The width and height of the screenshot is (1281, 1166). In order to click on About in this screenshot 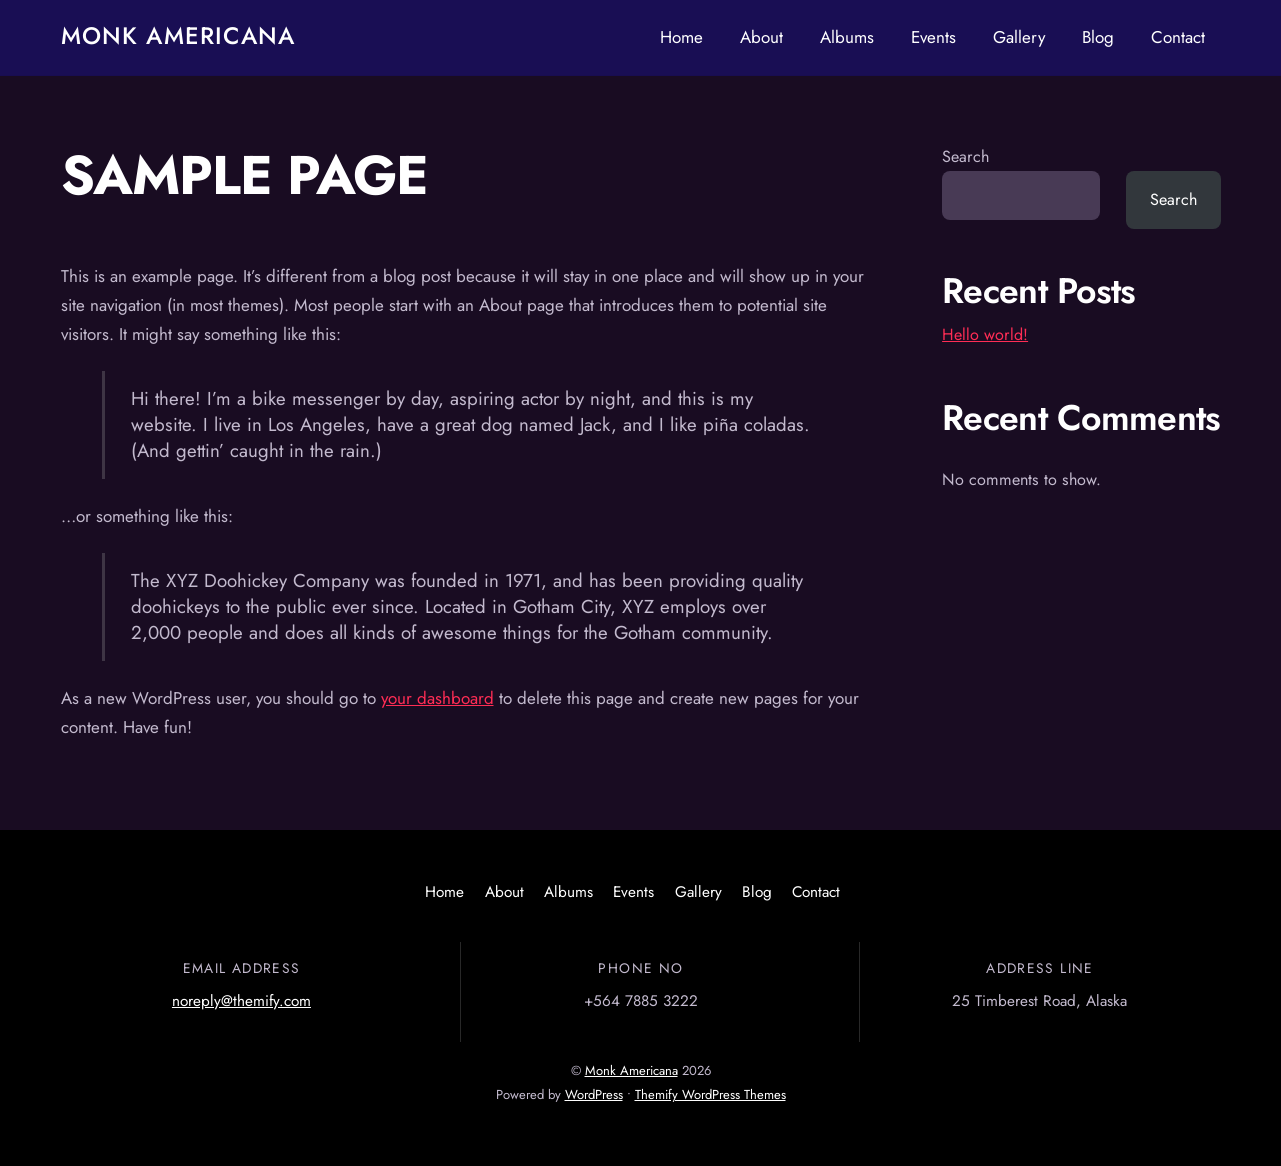, I will do `click(761, 37)`.